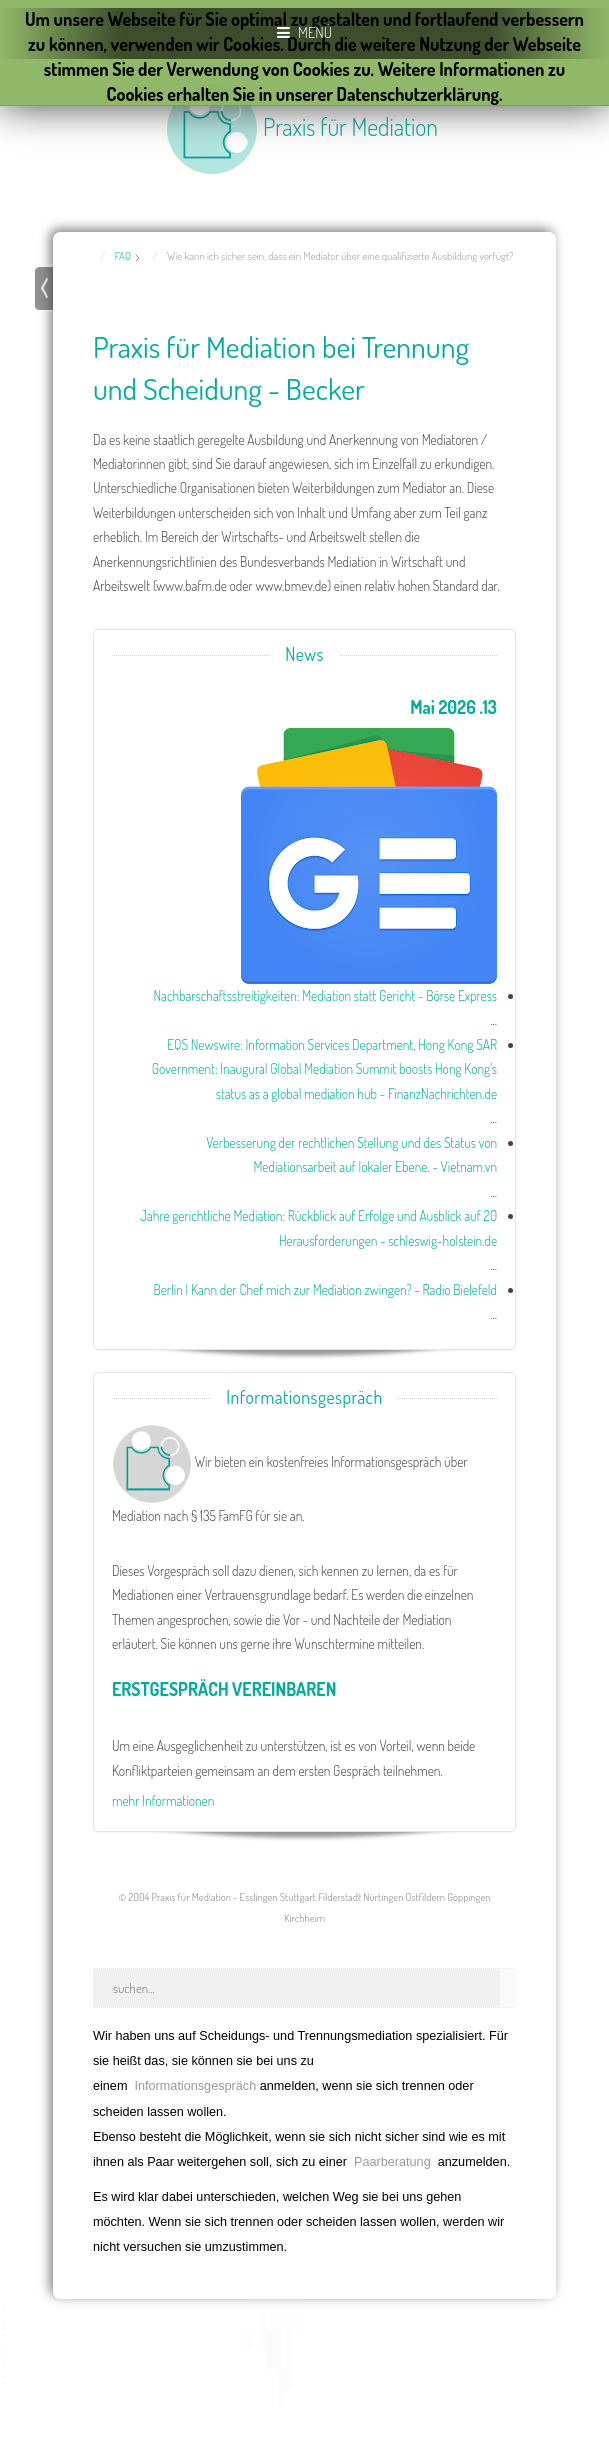  What do you see at coordinates (350, 126) in the screenshot?
I see `Praxis für Mediation` at bounding box center [350, 126].